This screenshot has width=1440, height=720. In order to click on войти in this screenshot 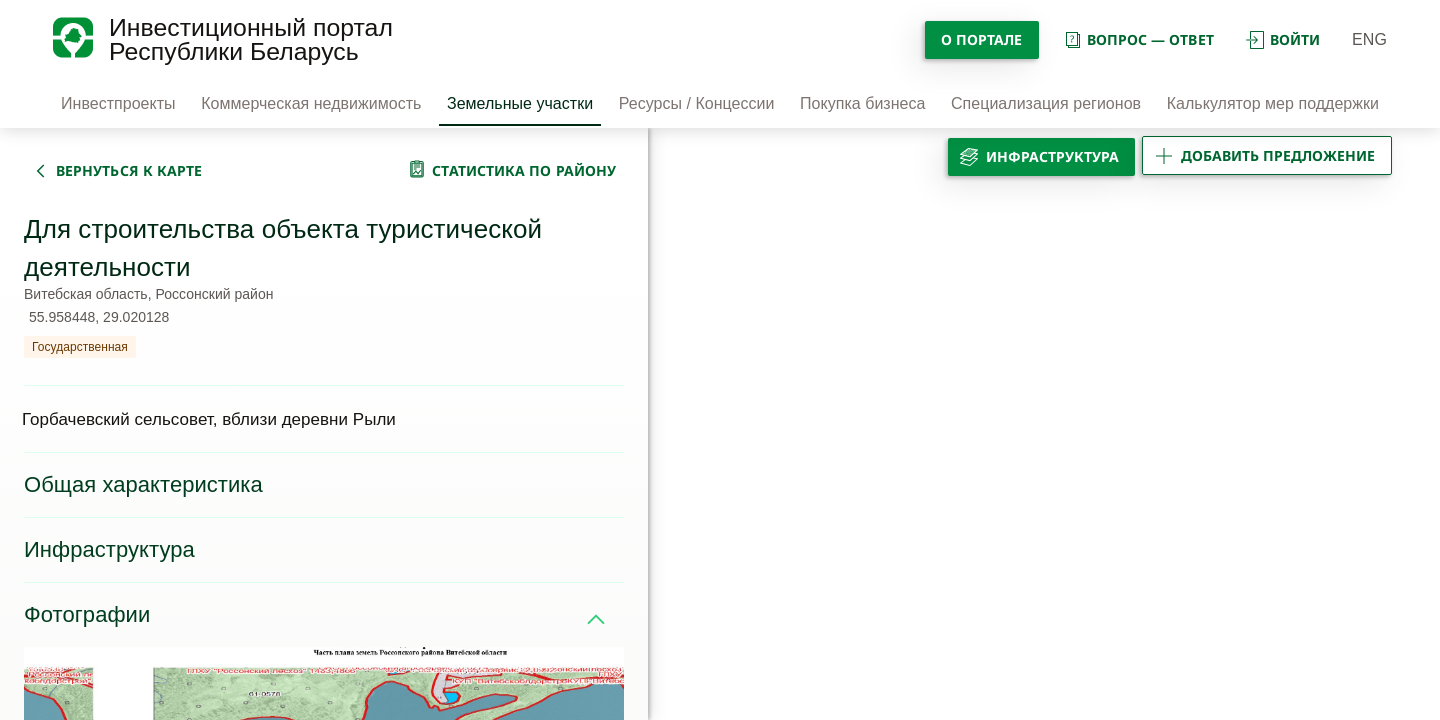, I will do `click(1283, 39)`.